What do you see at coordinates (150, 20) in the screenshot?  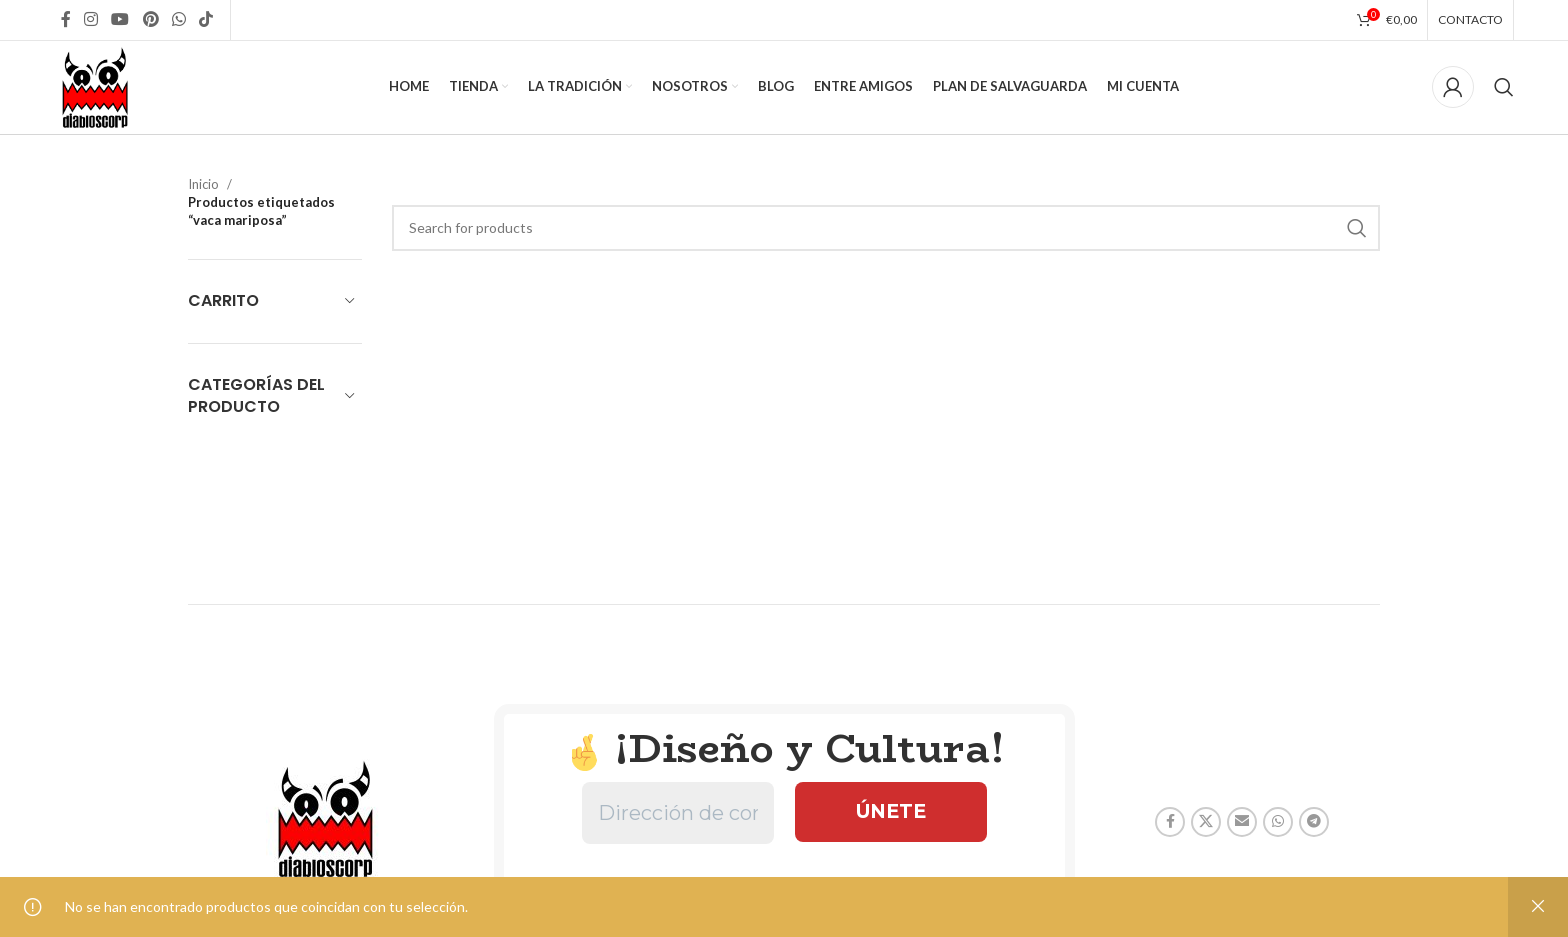 I see `[Pinterest social link]` at bounding box center [150, 20].